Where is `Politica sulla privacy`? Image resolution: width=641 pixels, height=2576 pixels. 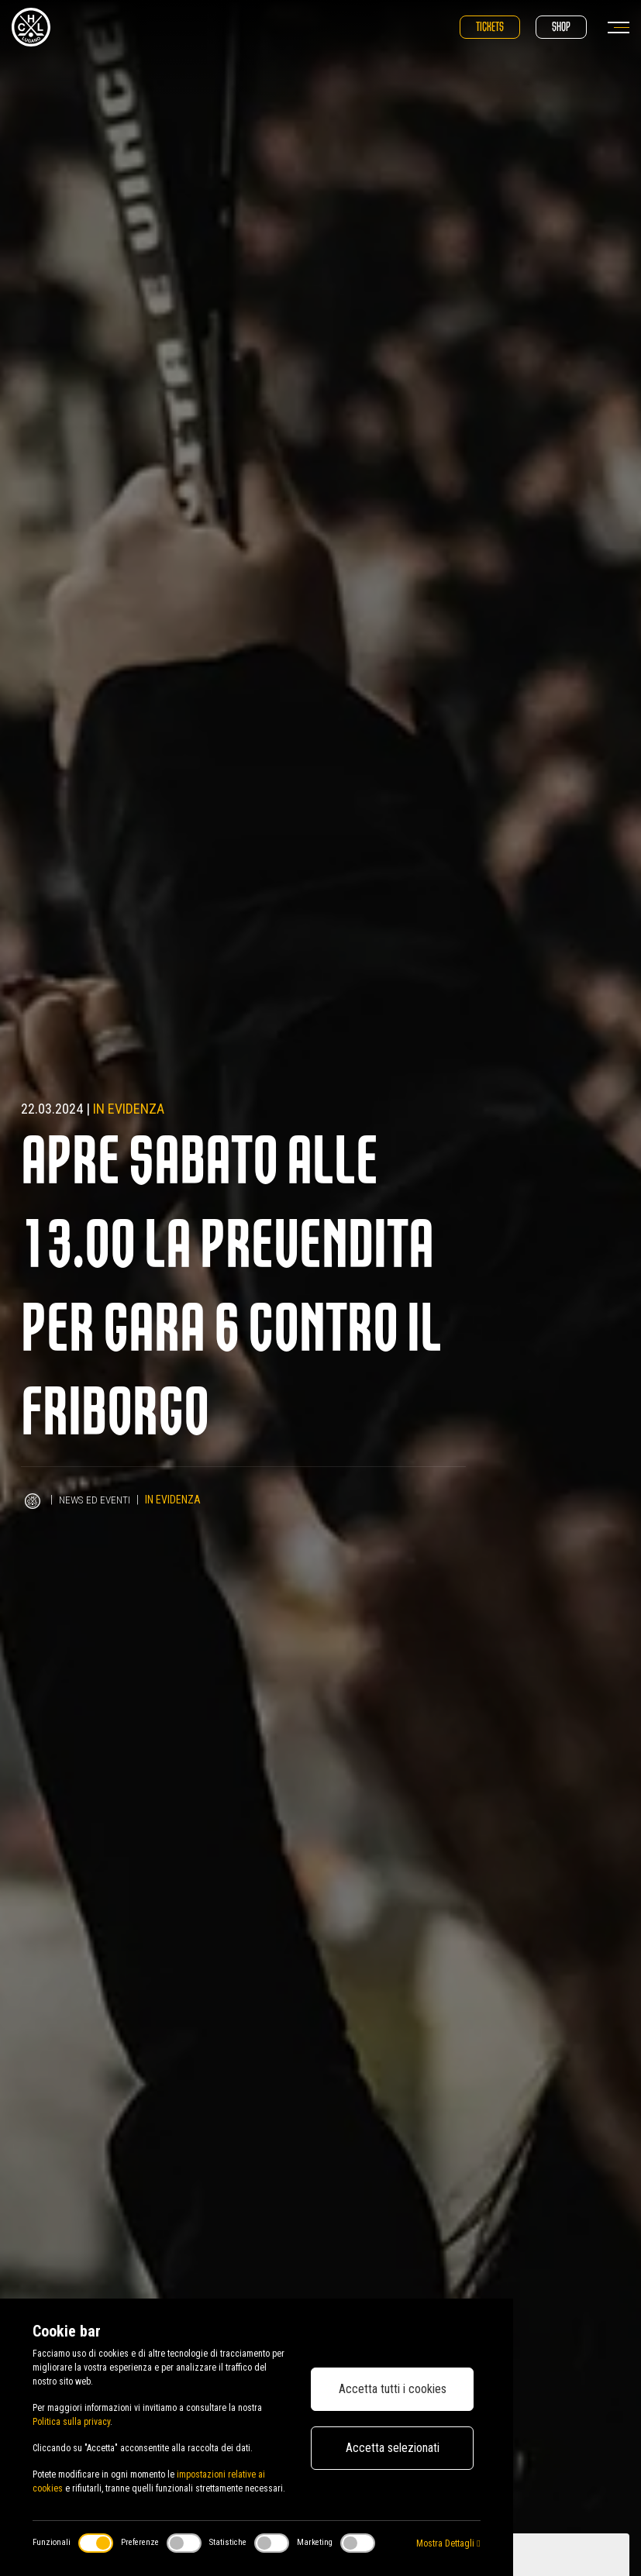 Politica sulla privacy is located at coordinates (71, 2421).